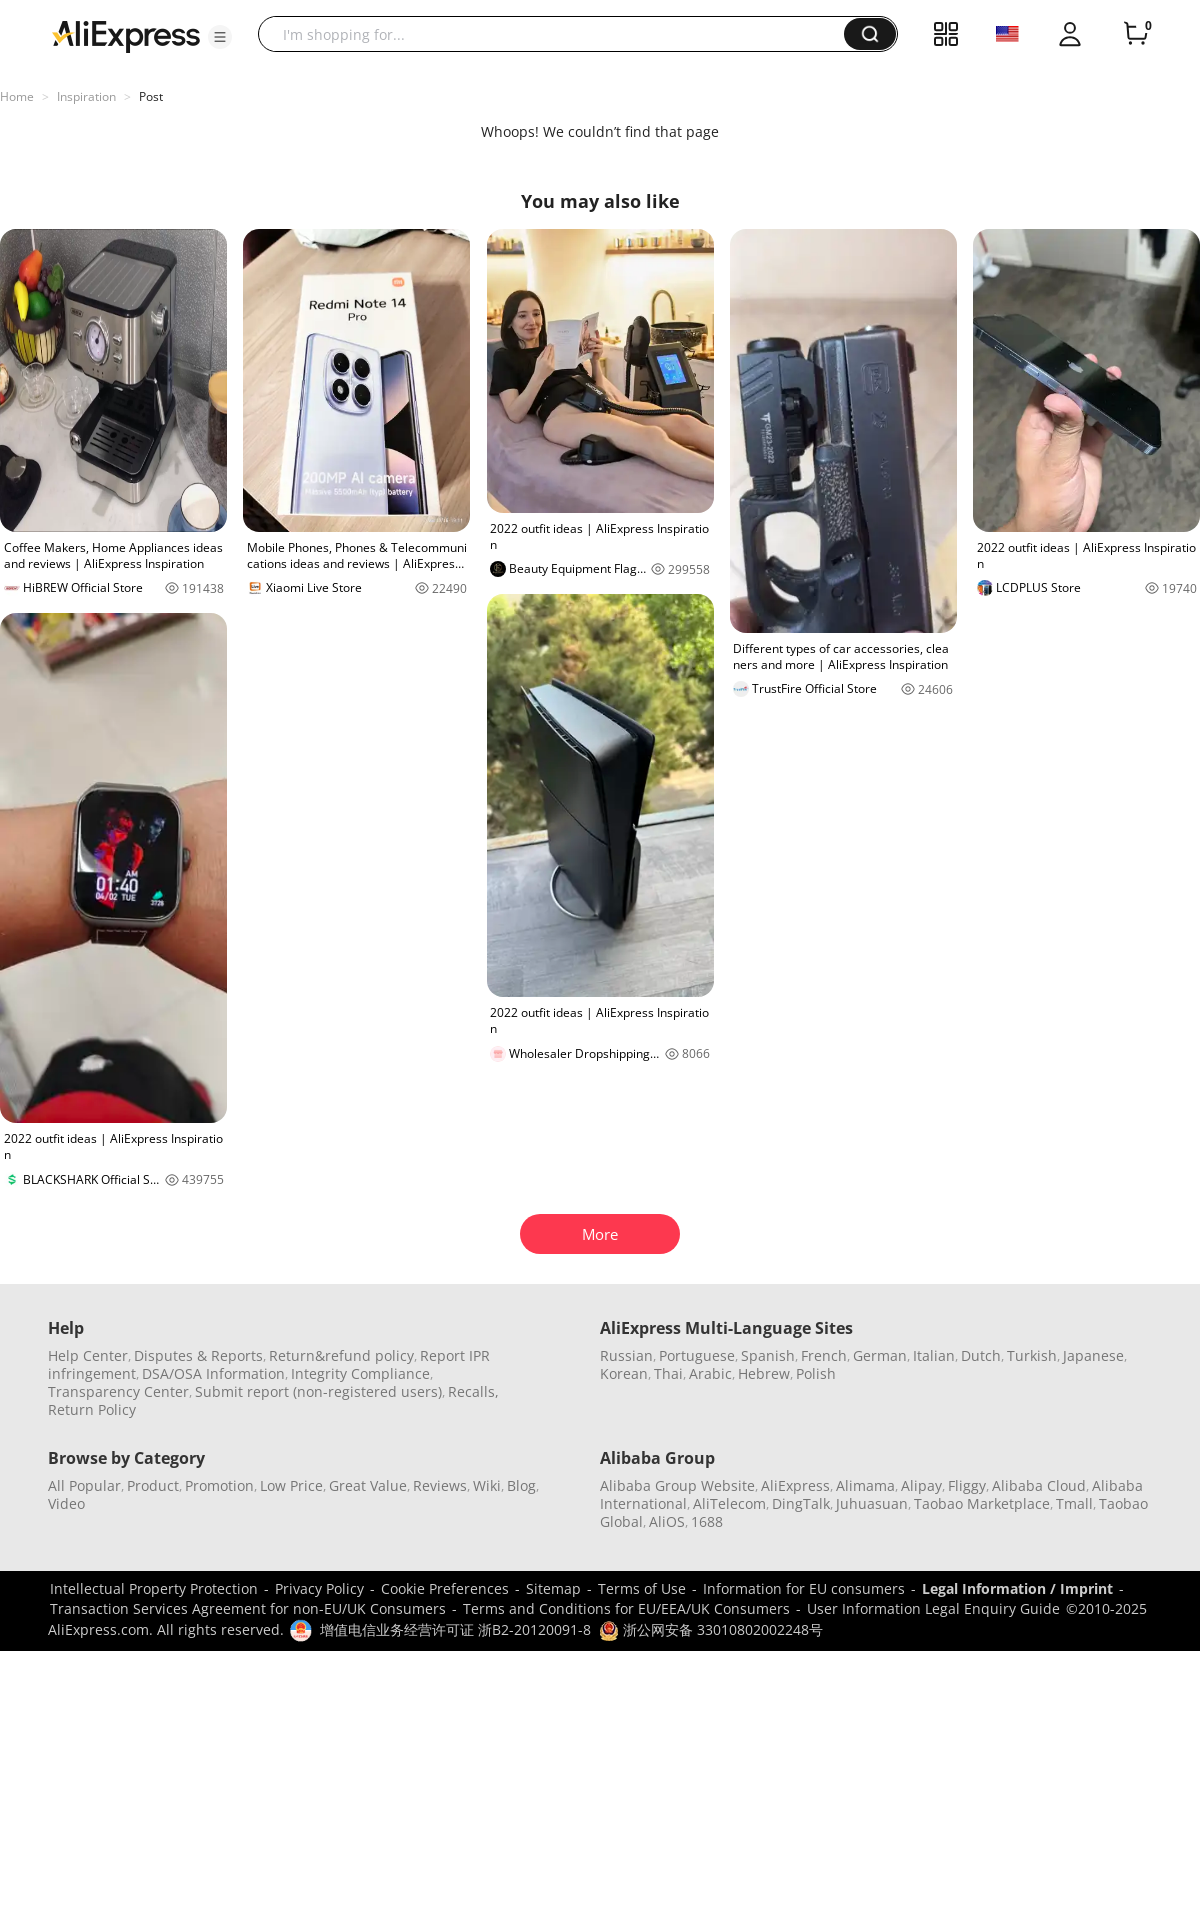 The image size is (1200, 1905). What do you see at coordinates (553, 1588) in the screenshot?
I see `Sitemap` at bounding box center [553, 1588].